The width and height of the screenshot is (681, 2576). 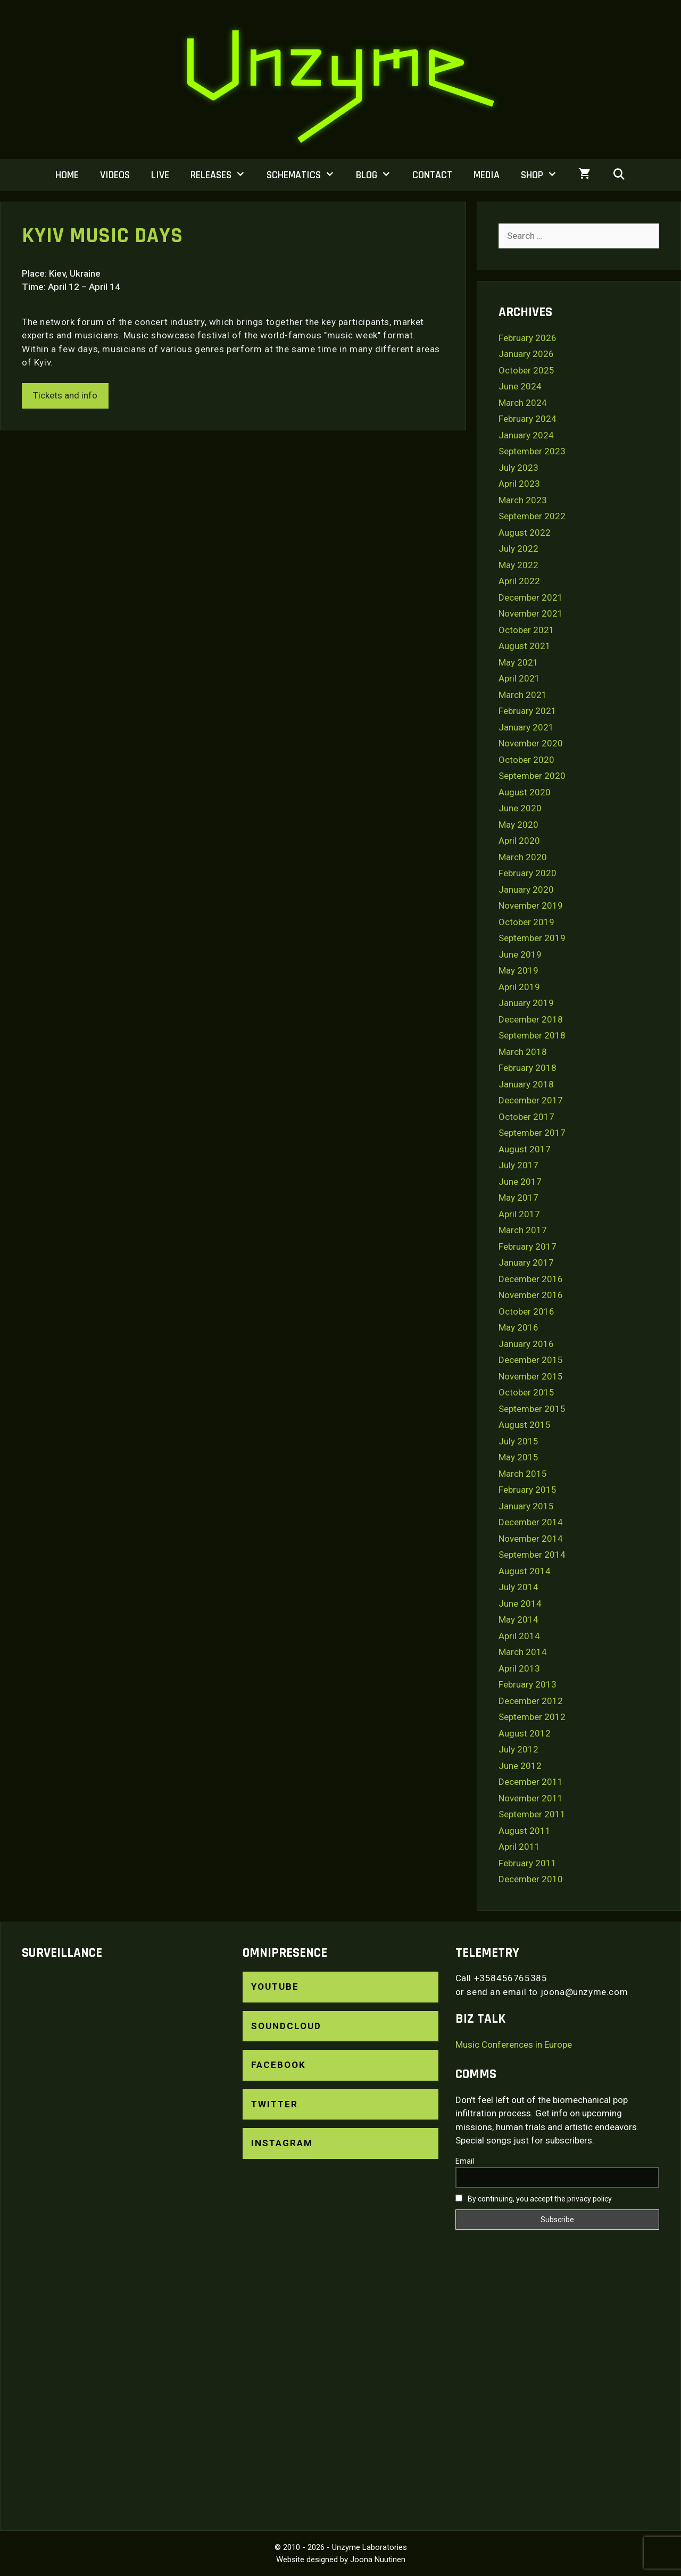 I want to click on September 2017, so click(x=532, y=1132).